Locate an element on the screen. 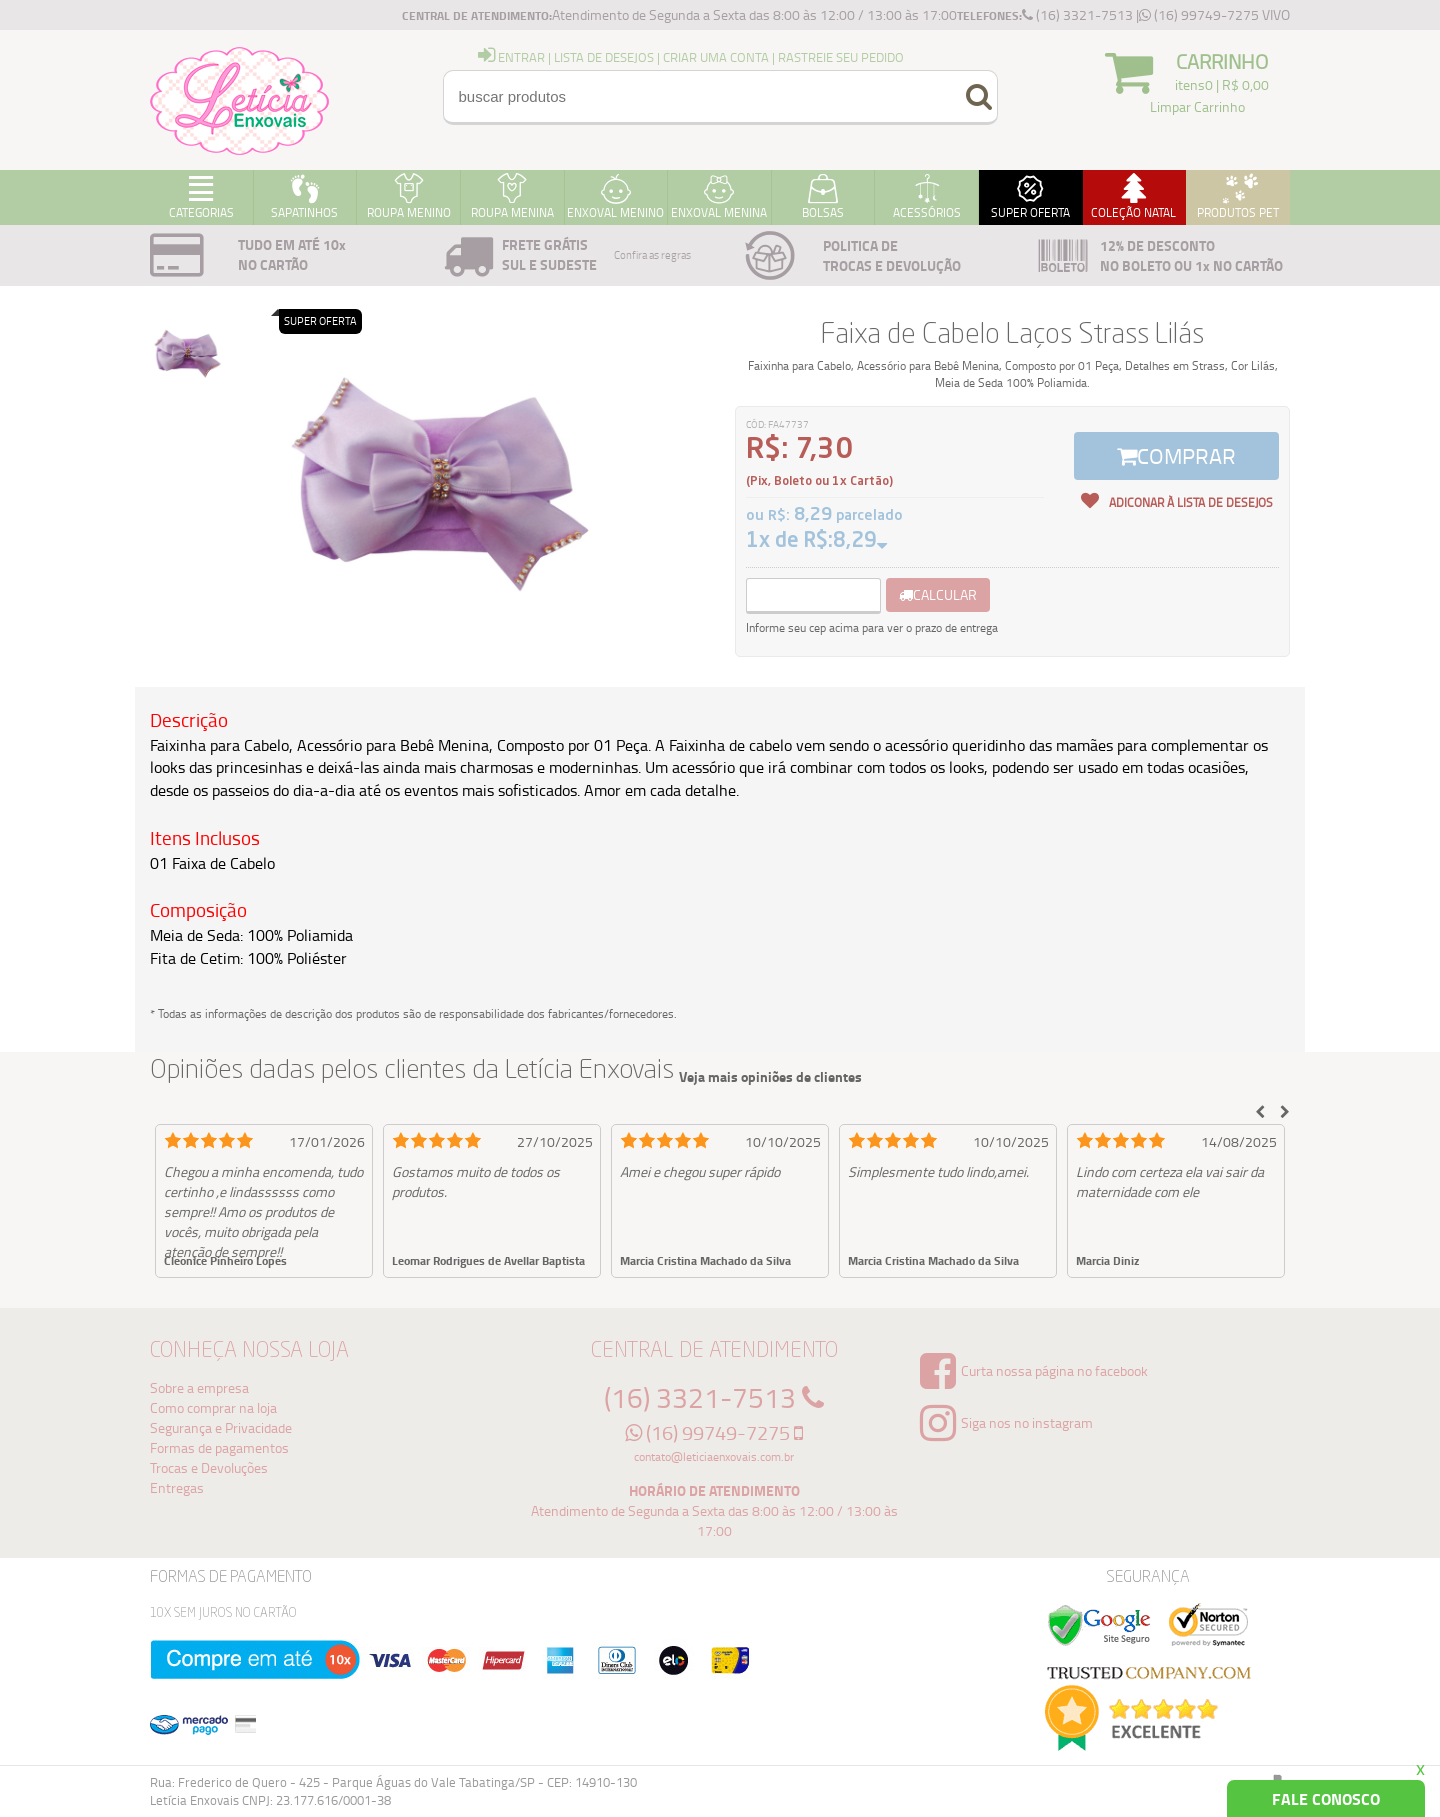  Rastreie seu Pedido is located at coordinates (841, 57).